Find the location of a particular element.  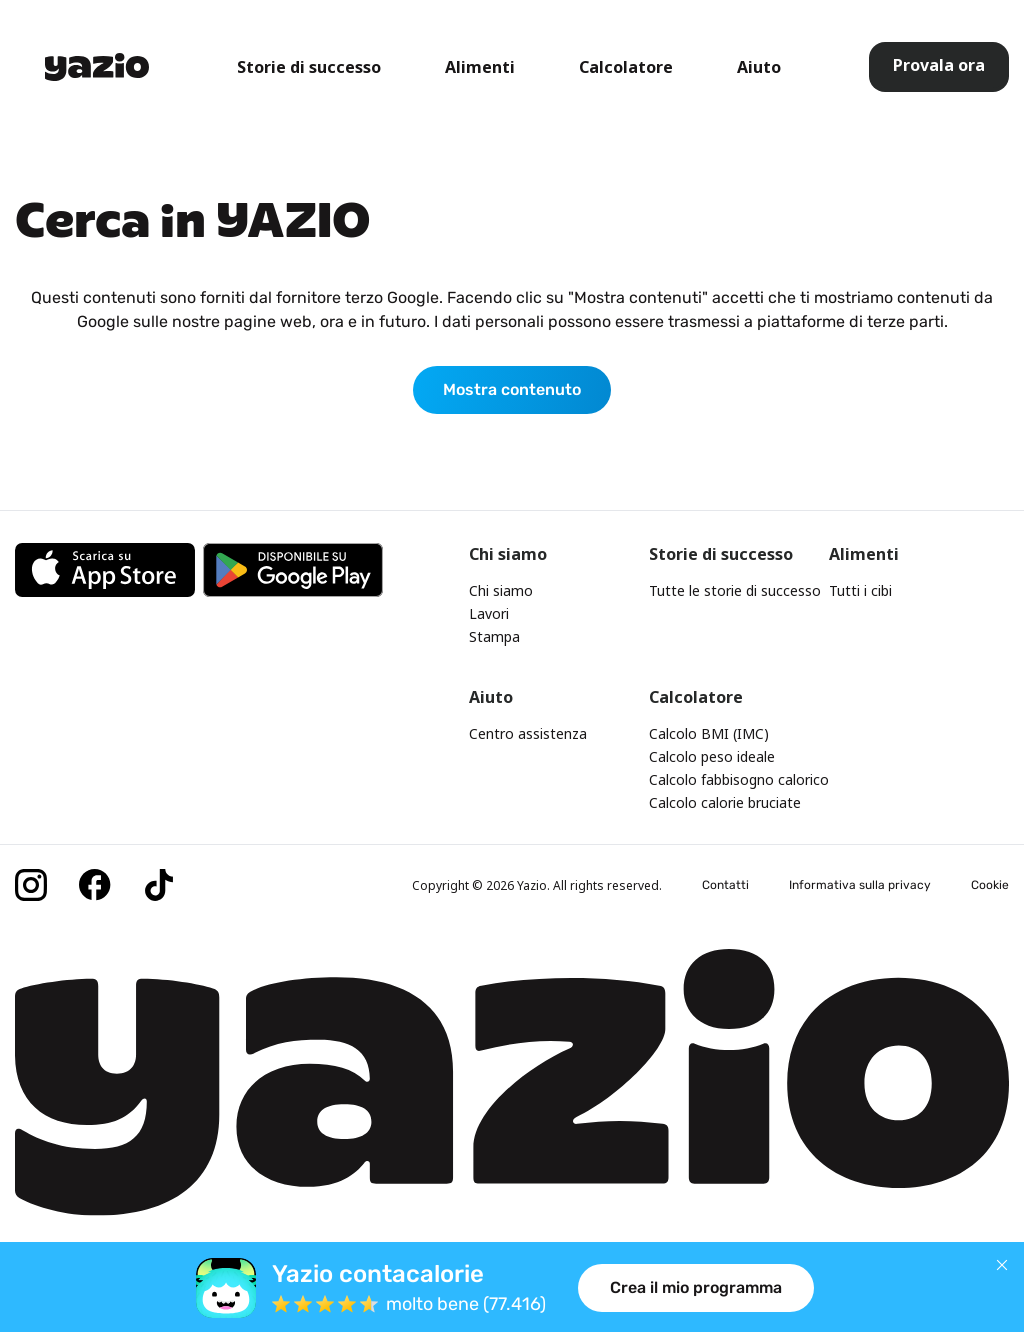

Centro assistenza is located at coordinates (528, 733).